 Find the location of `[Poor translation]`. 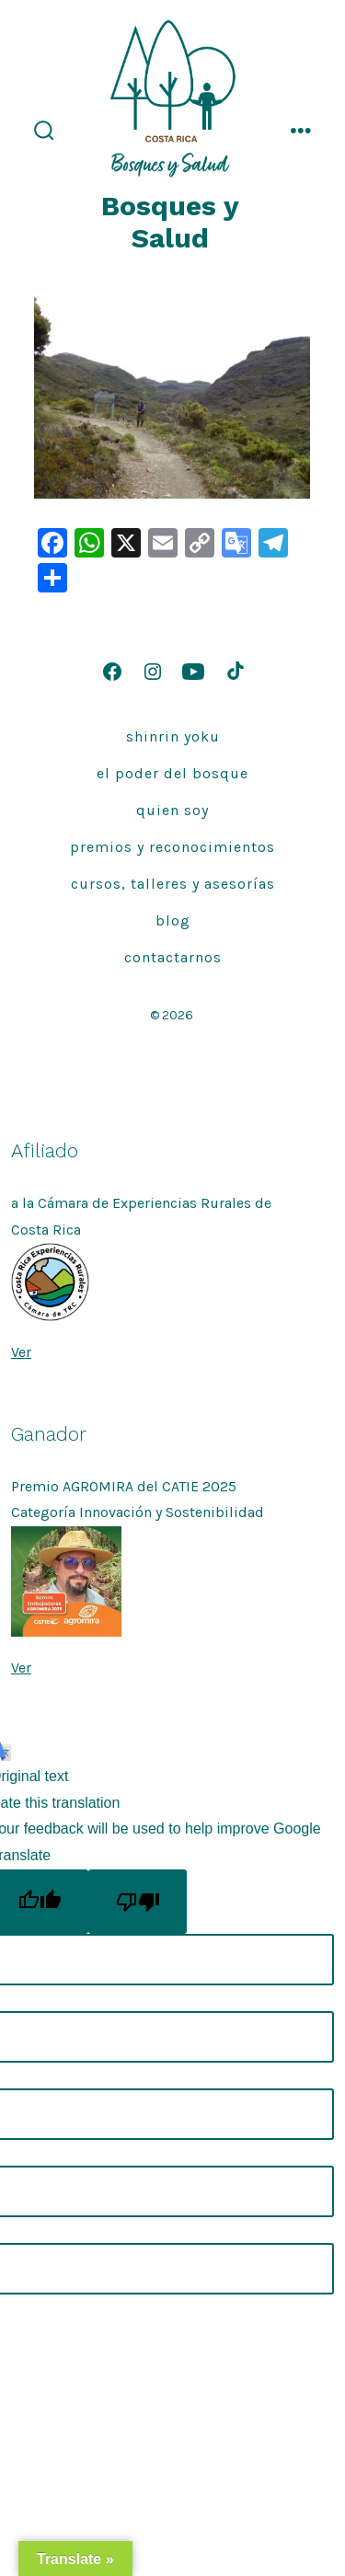

[Poor translation] is located at coordinates (137, 1901).